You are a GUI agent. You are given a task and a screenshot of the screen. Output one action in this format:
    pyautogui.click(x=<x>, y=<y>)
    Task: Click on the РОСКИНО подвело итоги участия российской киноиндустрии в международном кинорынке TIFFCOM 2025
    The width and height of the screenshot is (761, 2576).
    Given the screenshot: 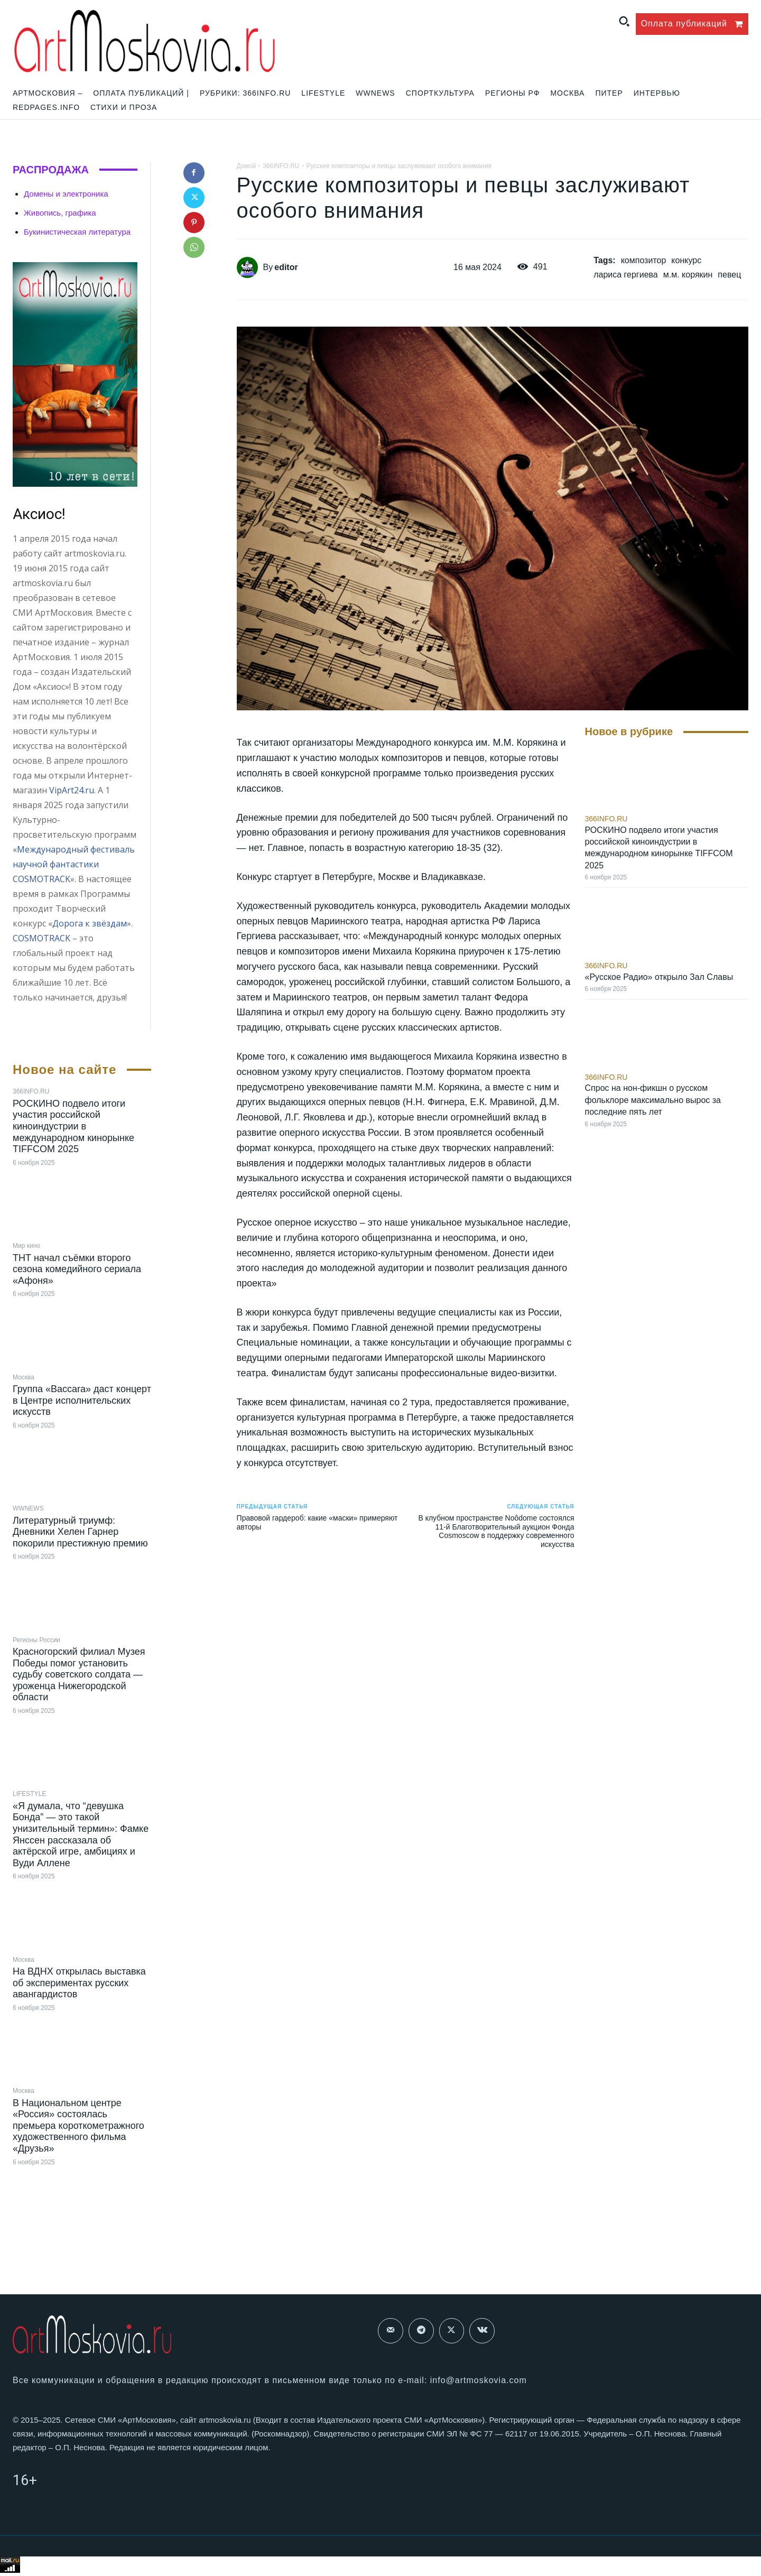 What is the action you would take?
    pyautogui.click(x=73, y=1126)
    